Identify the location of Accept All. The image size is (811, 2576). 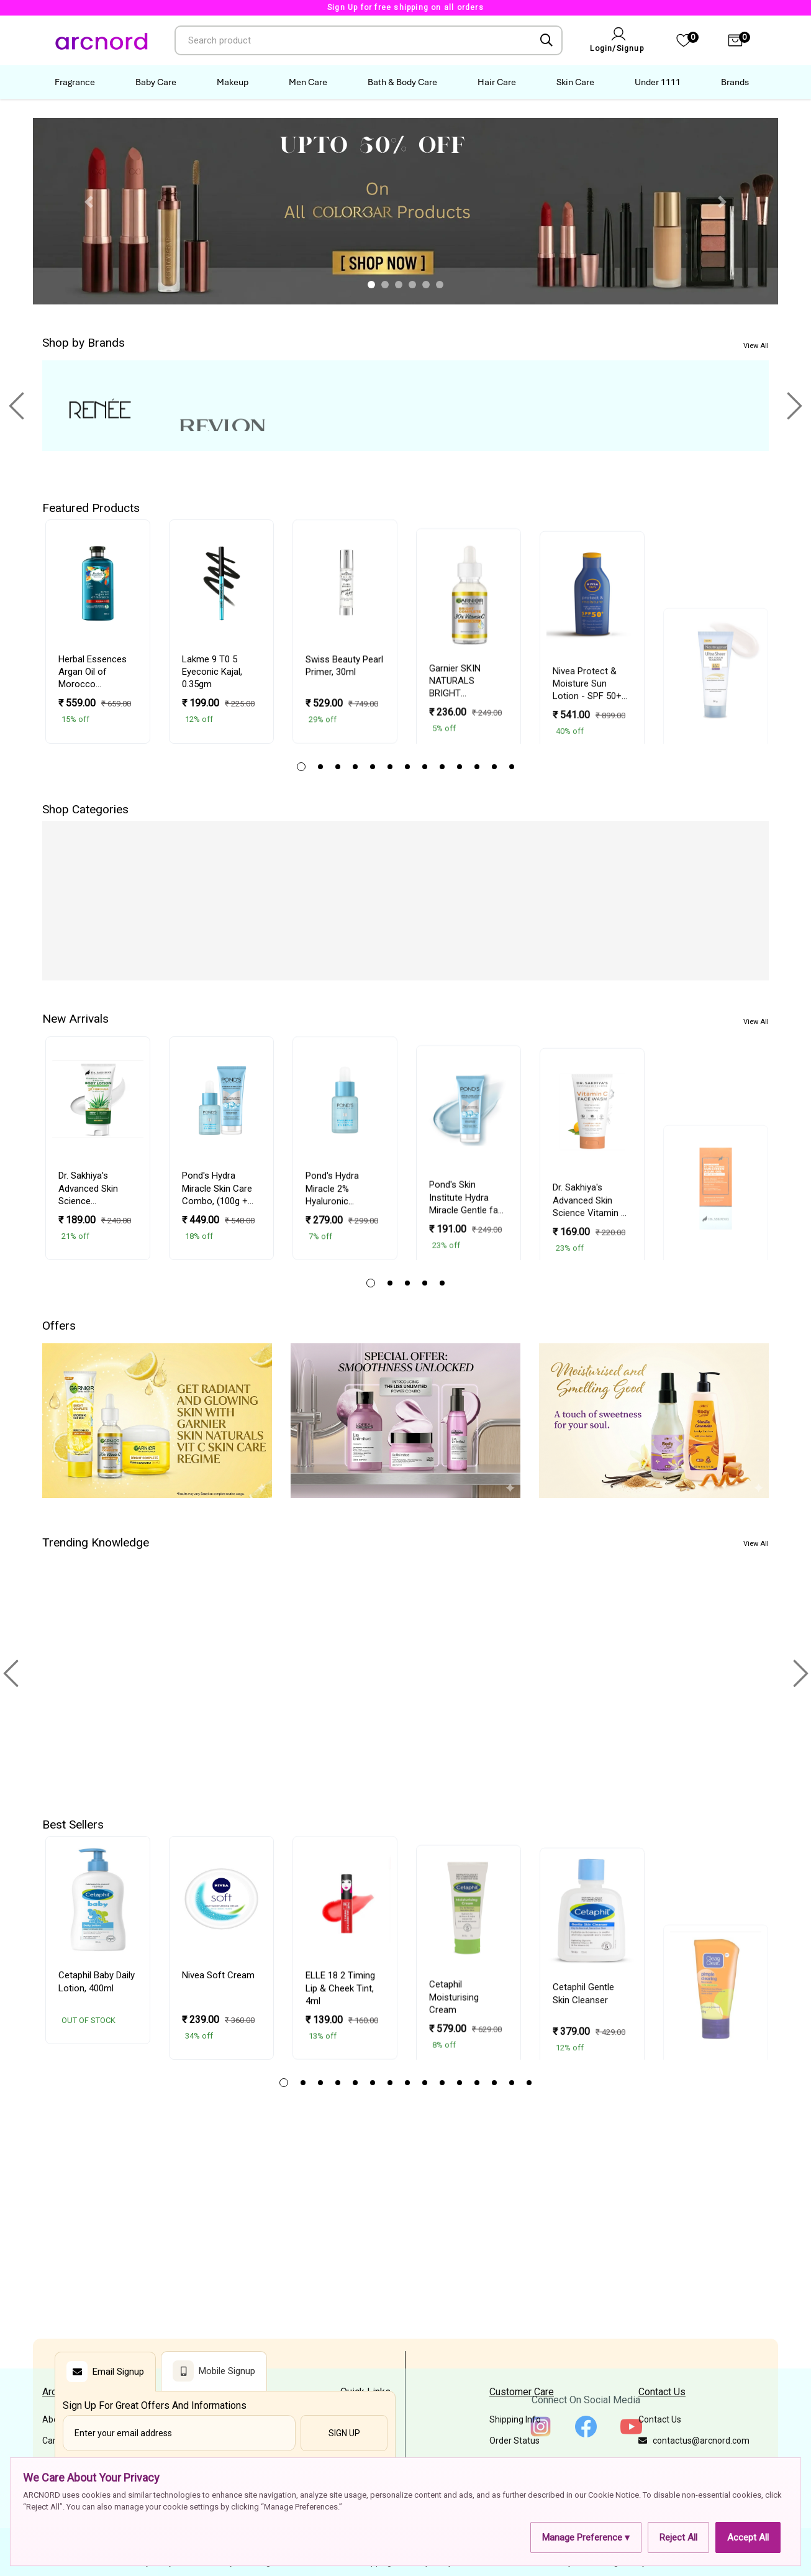
(748, 2537).